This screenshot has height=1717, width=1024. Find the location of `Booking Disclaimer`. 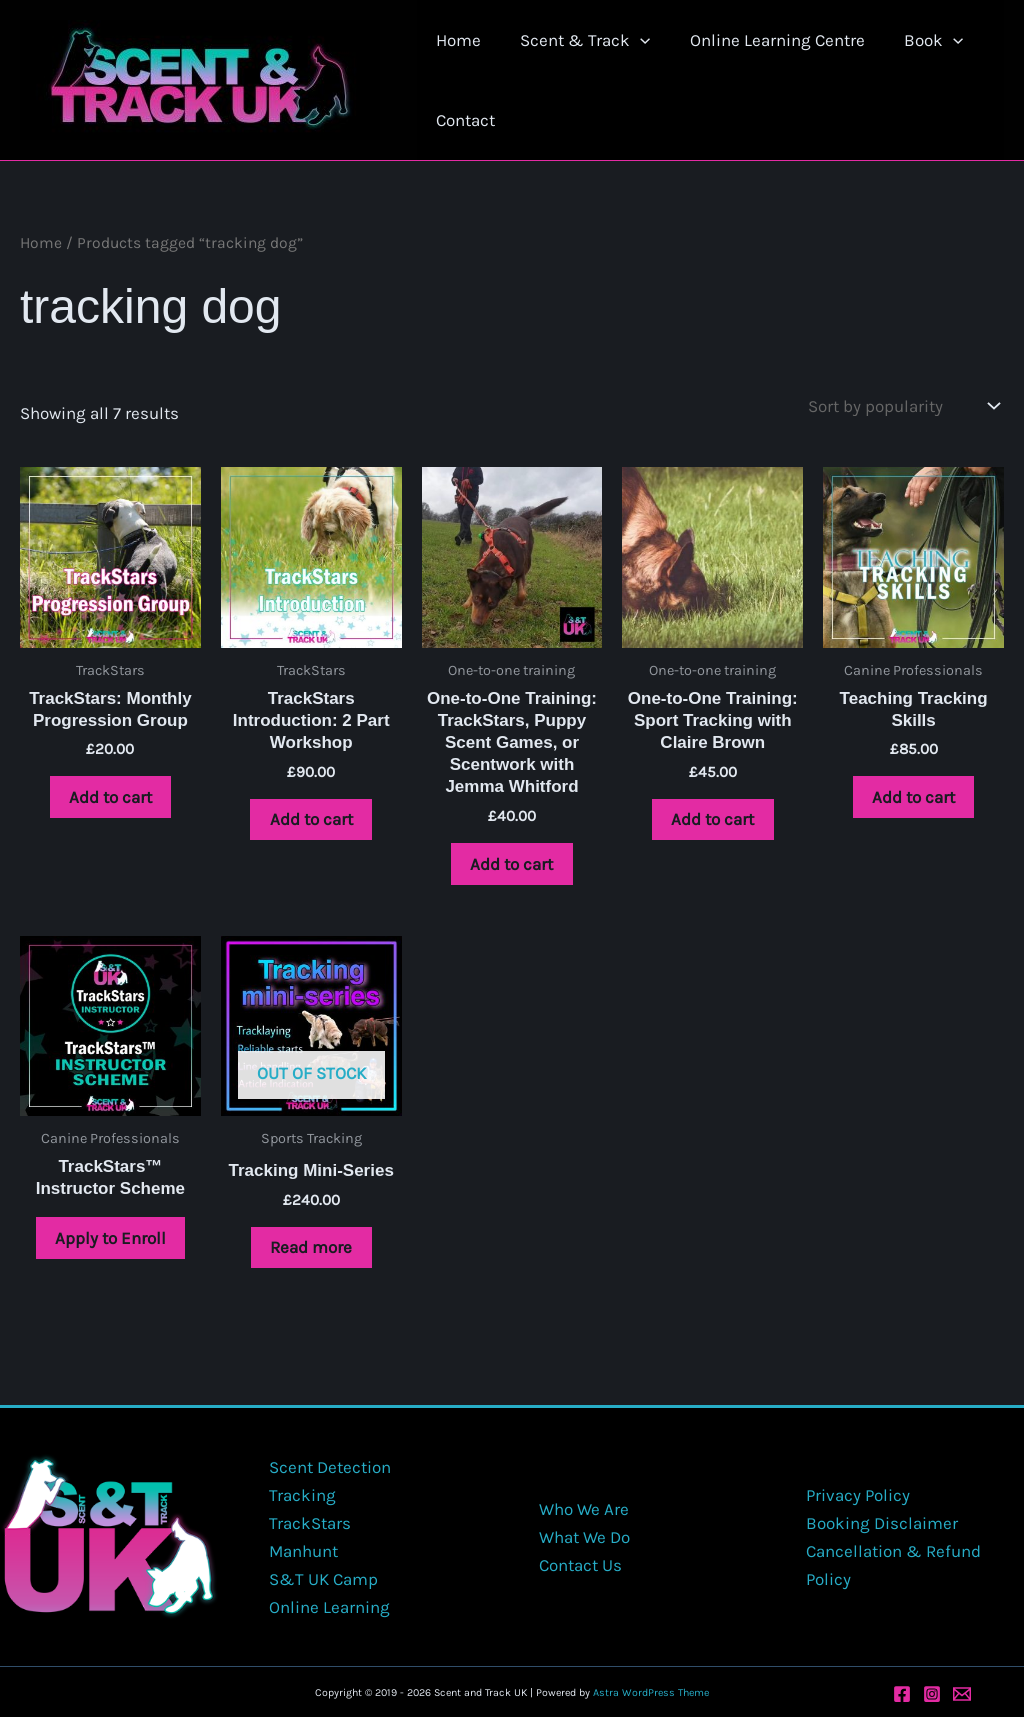

Booking Disclaimer is located at coordinates (882, 1523).